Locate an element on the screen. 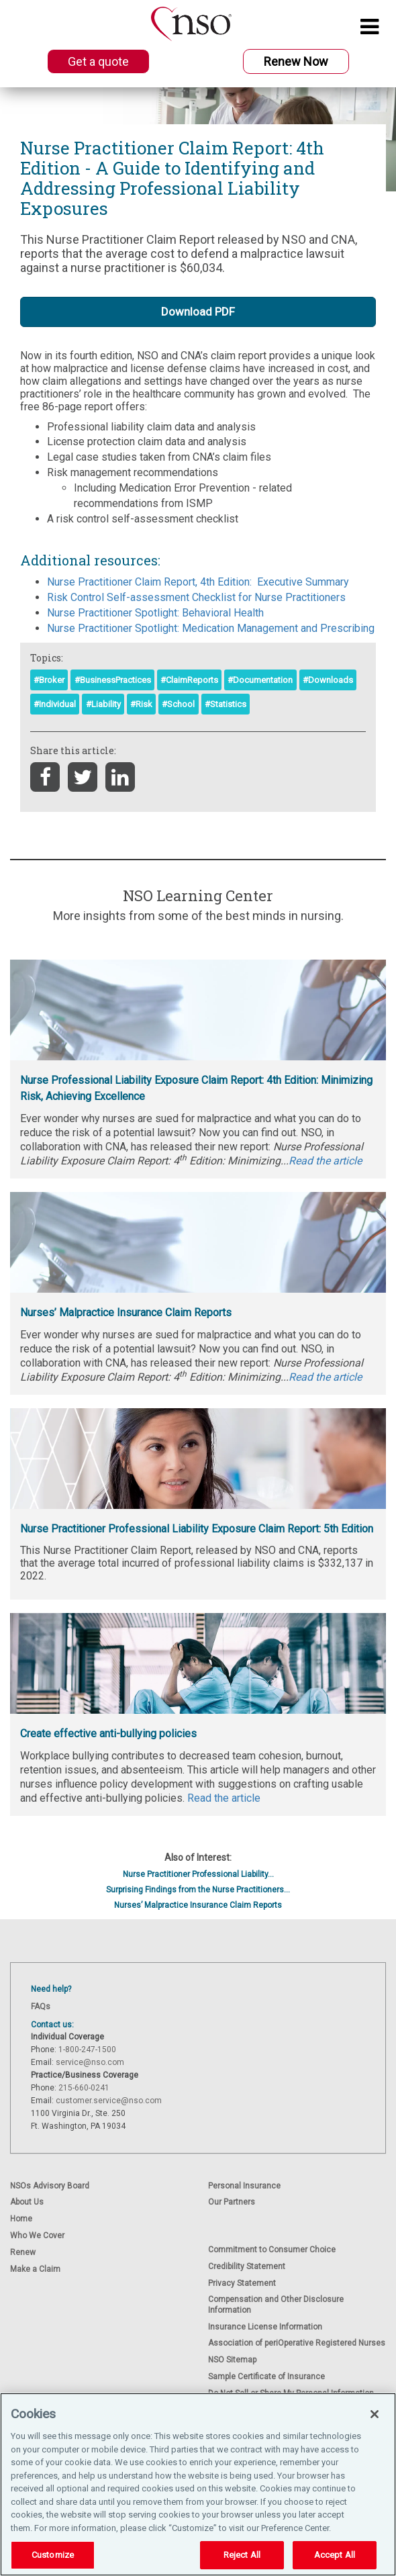 This screenshot has width=396, height=2576. Our Partners is located at coordinates (231, 2202).